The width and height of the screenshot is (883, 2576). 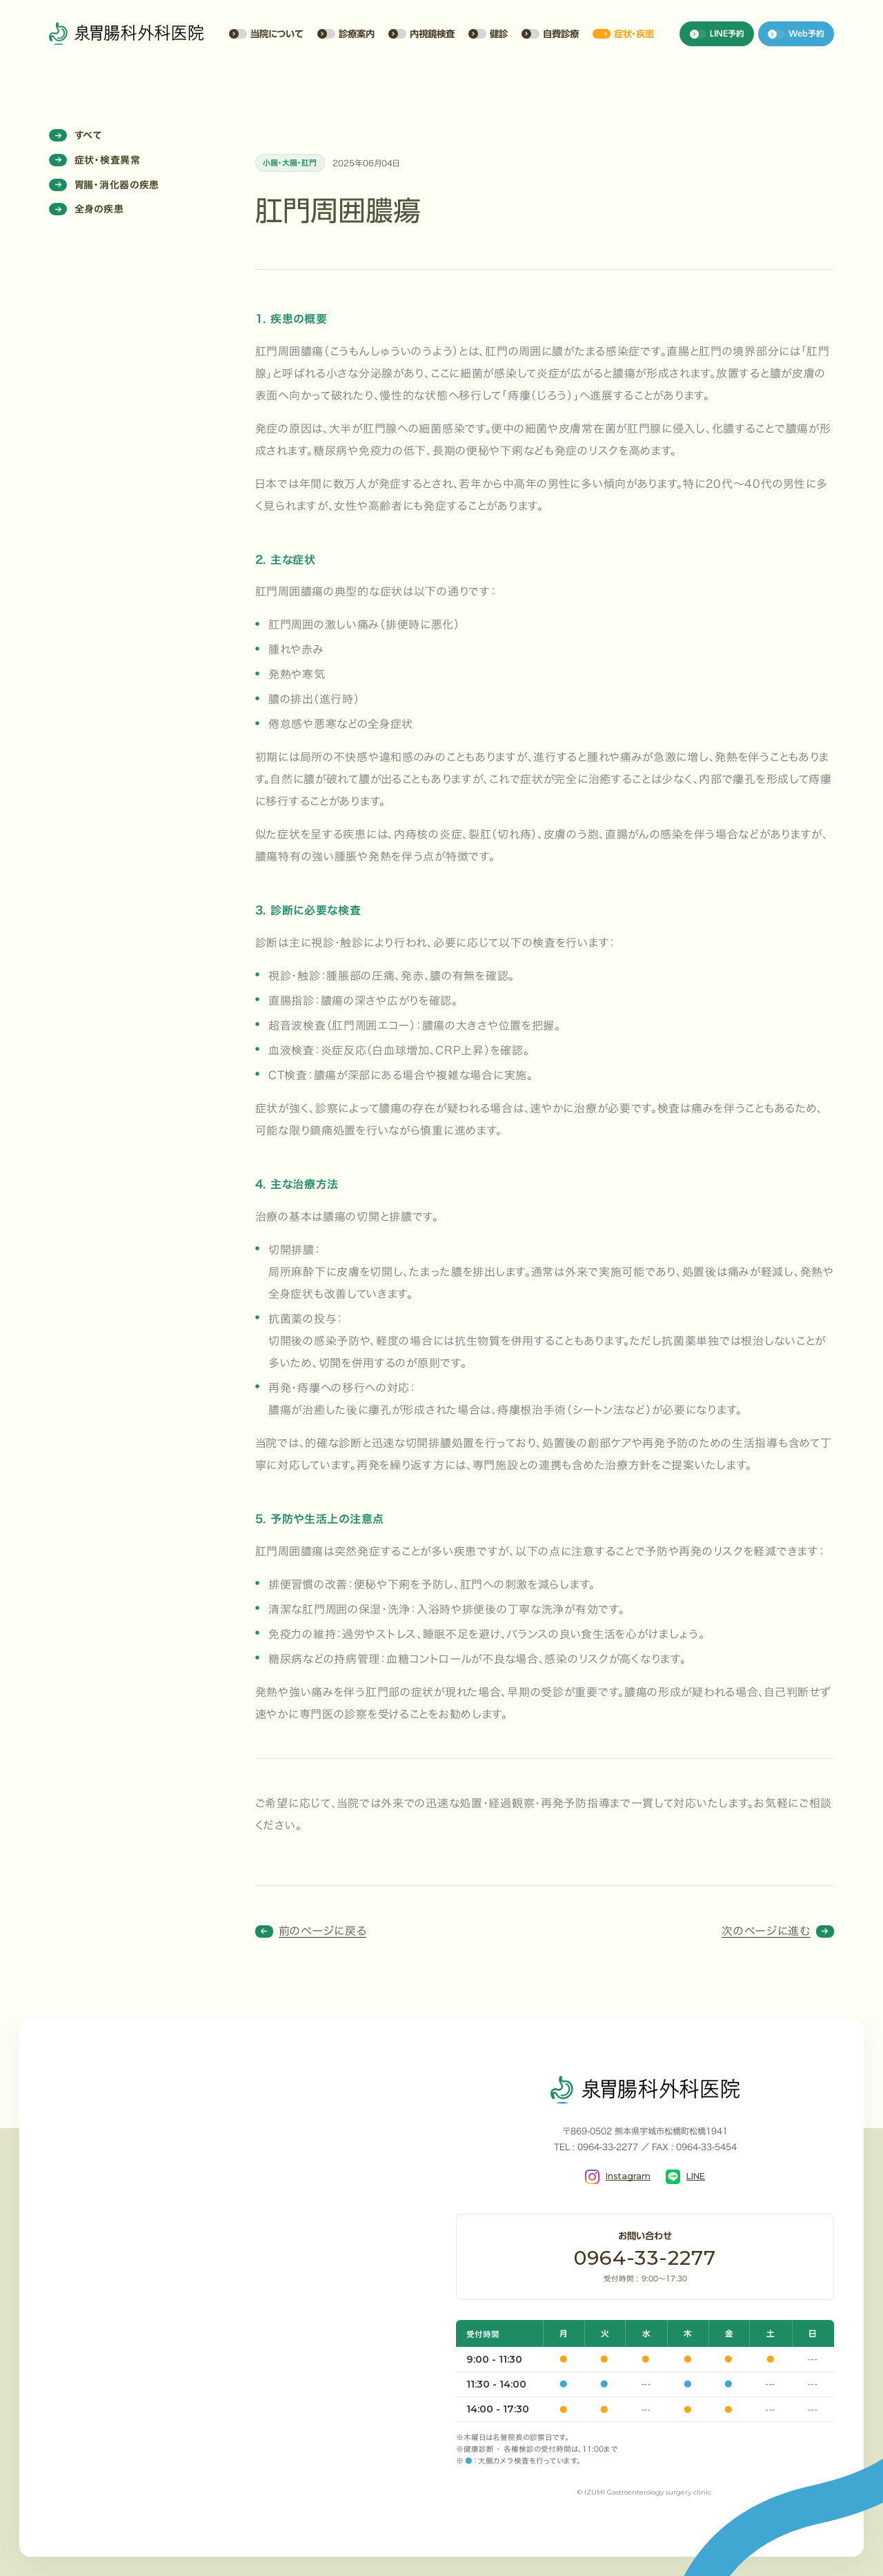 I want to click on Web予約, so click(x=796, y=34).